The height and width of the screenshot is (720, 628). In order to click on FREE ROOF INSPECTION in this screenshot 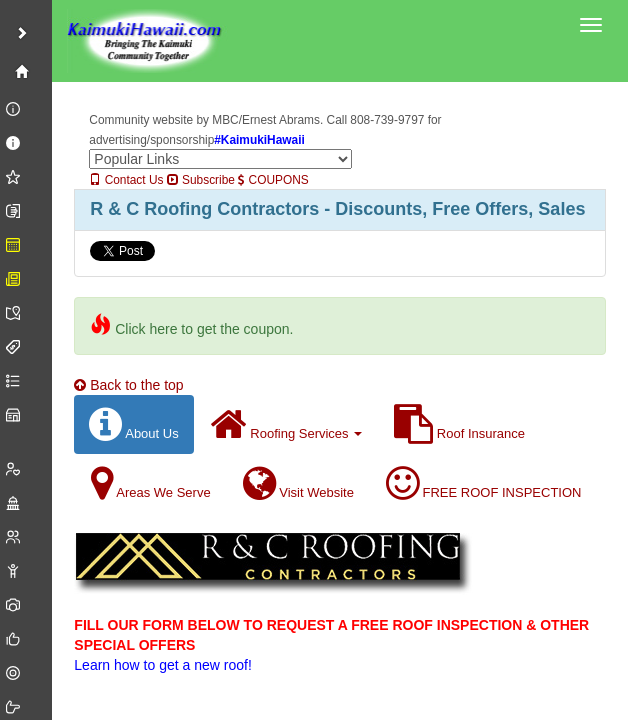, I will do `click(484, 483)`.